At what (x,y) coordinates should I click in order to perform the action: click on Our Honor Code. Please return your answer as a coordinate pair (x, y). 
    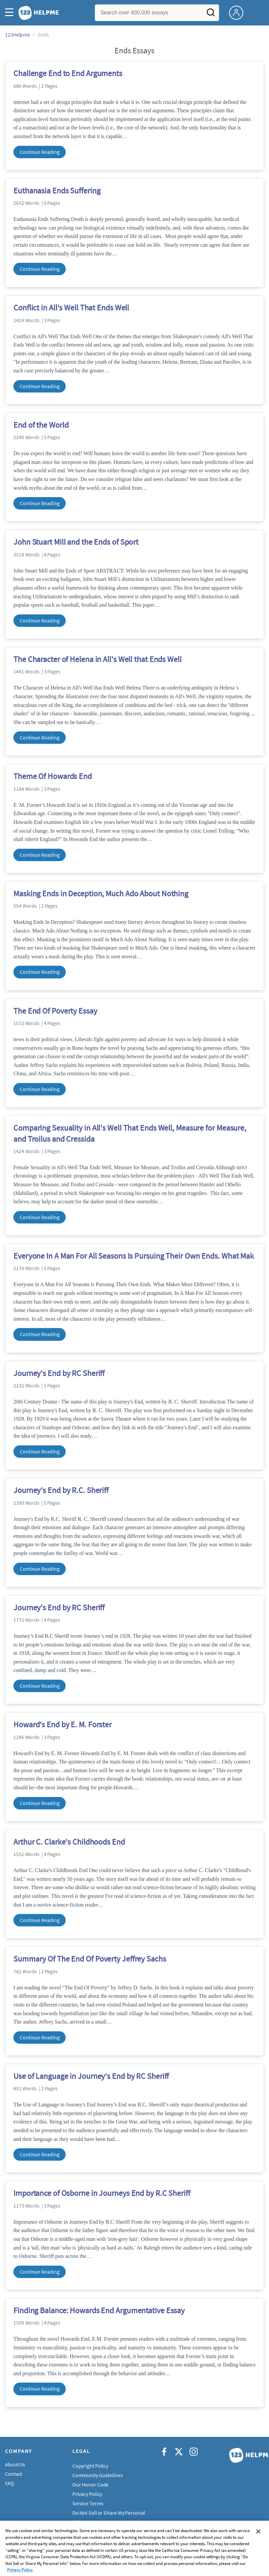
    Looking at the image, I should click on (90, 2484).